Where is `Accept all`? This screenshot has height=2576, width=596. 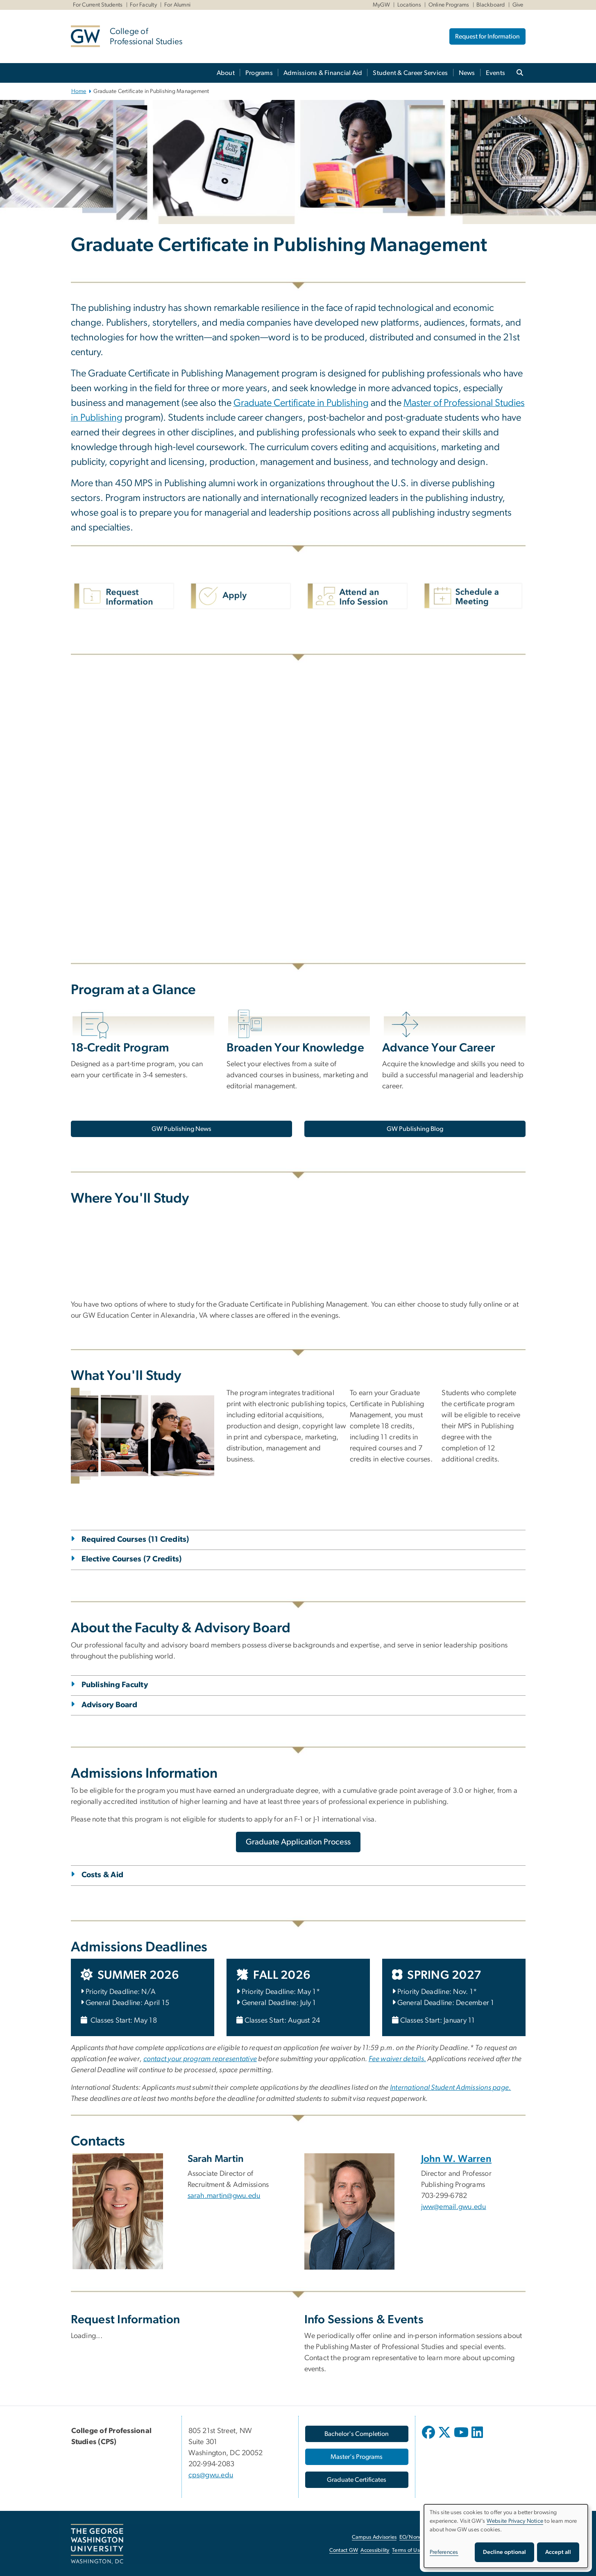 Accept all is located at coordinates (558, 2552).